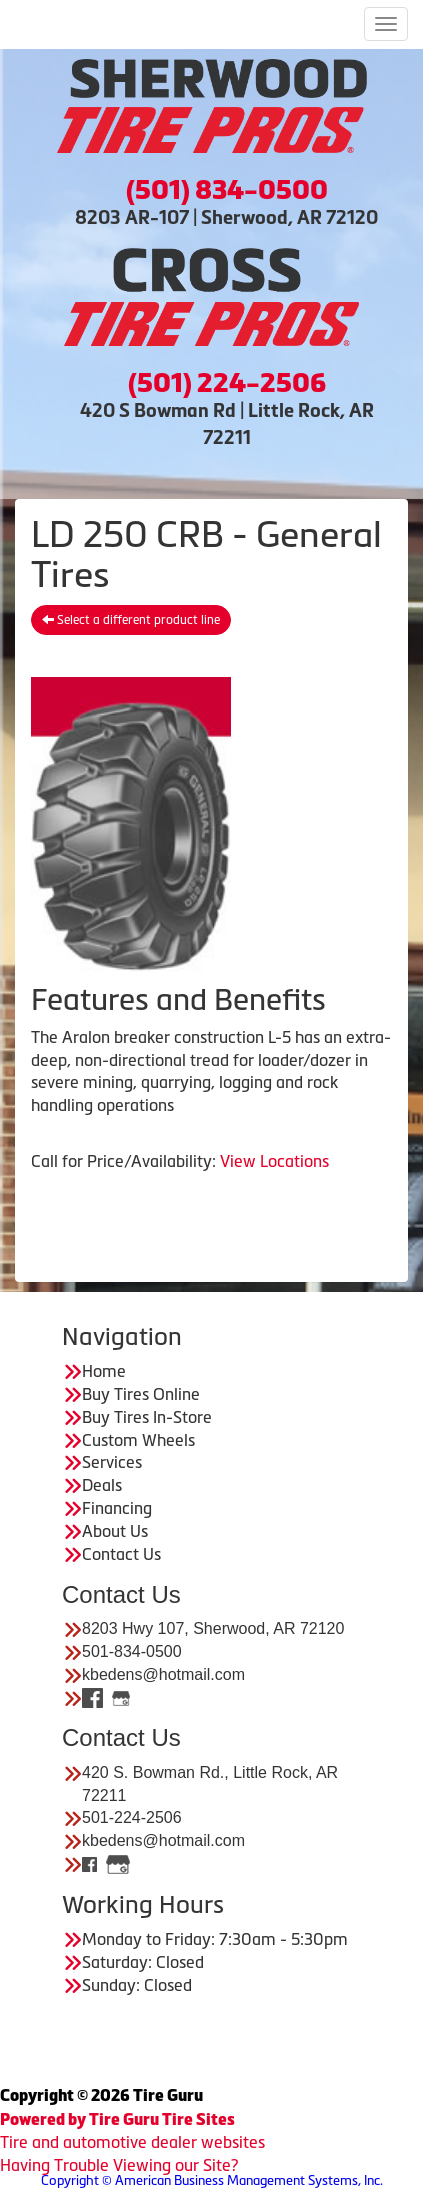  Describe the element at coordinates (119, 2165) in the screenshot. I see `Having Trouble Viewing our Site?` at that location.